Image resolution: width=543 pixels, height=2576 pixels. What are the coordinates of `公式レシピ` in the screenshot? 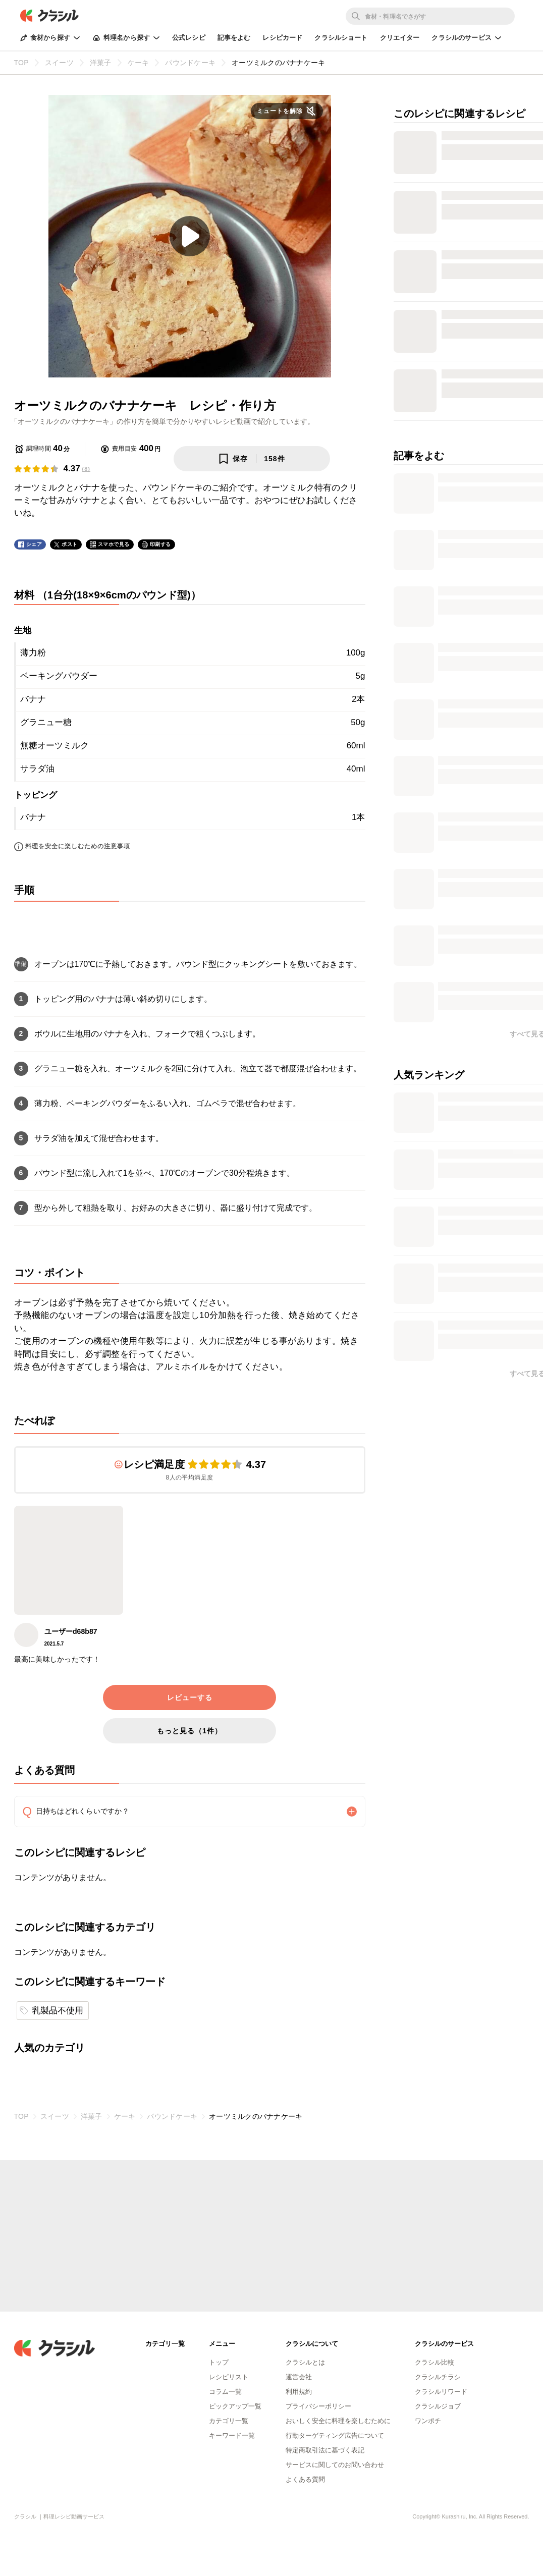 It's located at (188, 37).